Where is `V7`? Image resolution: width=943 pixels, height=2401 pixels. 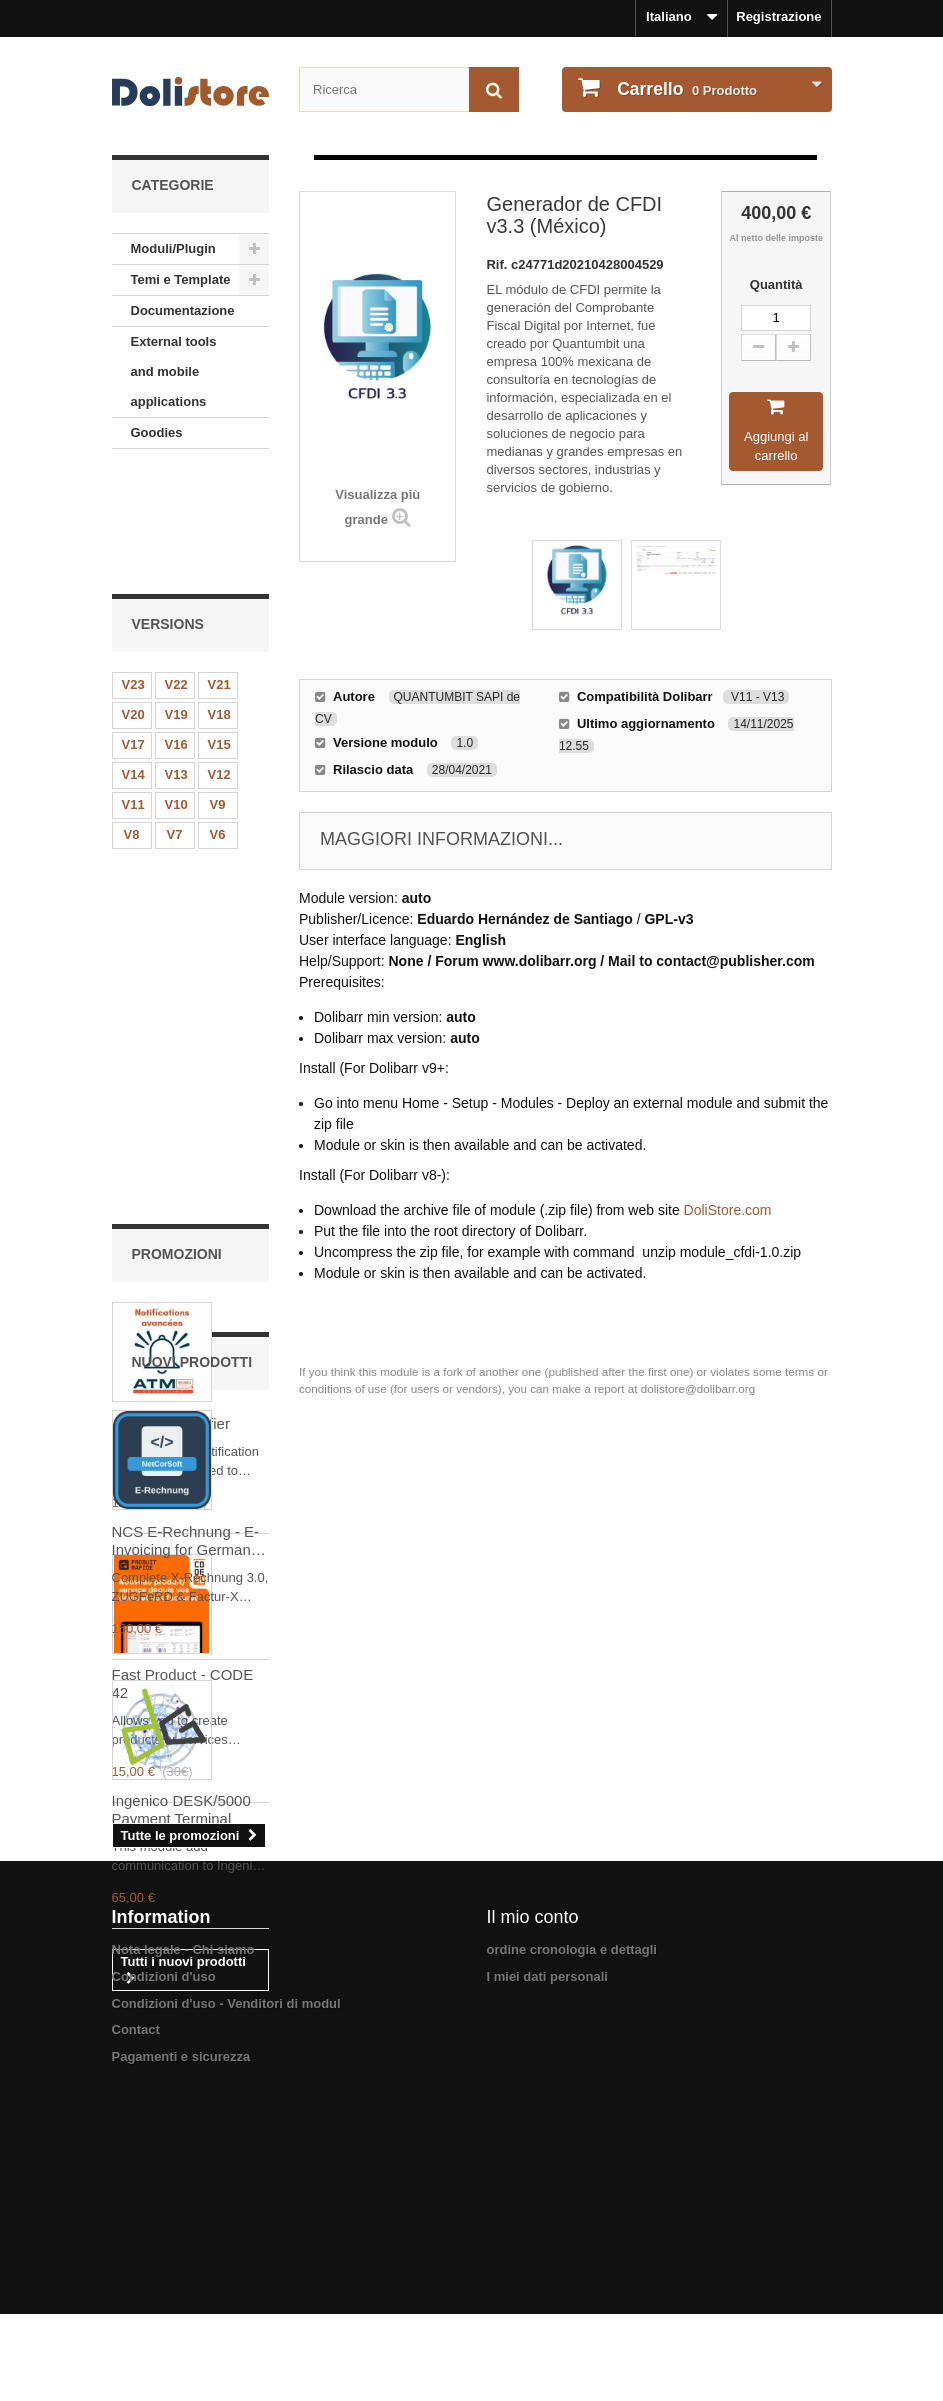
V7 is located at coordinates (175, 719).